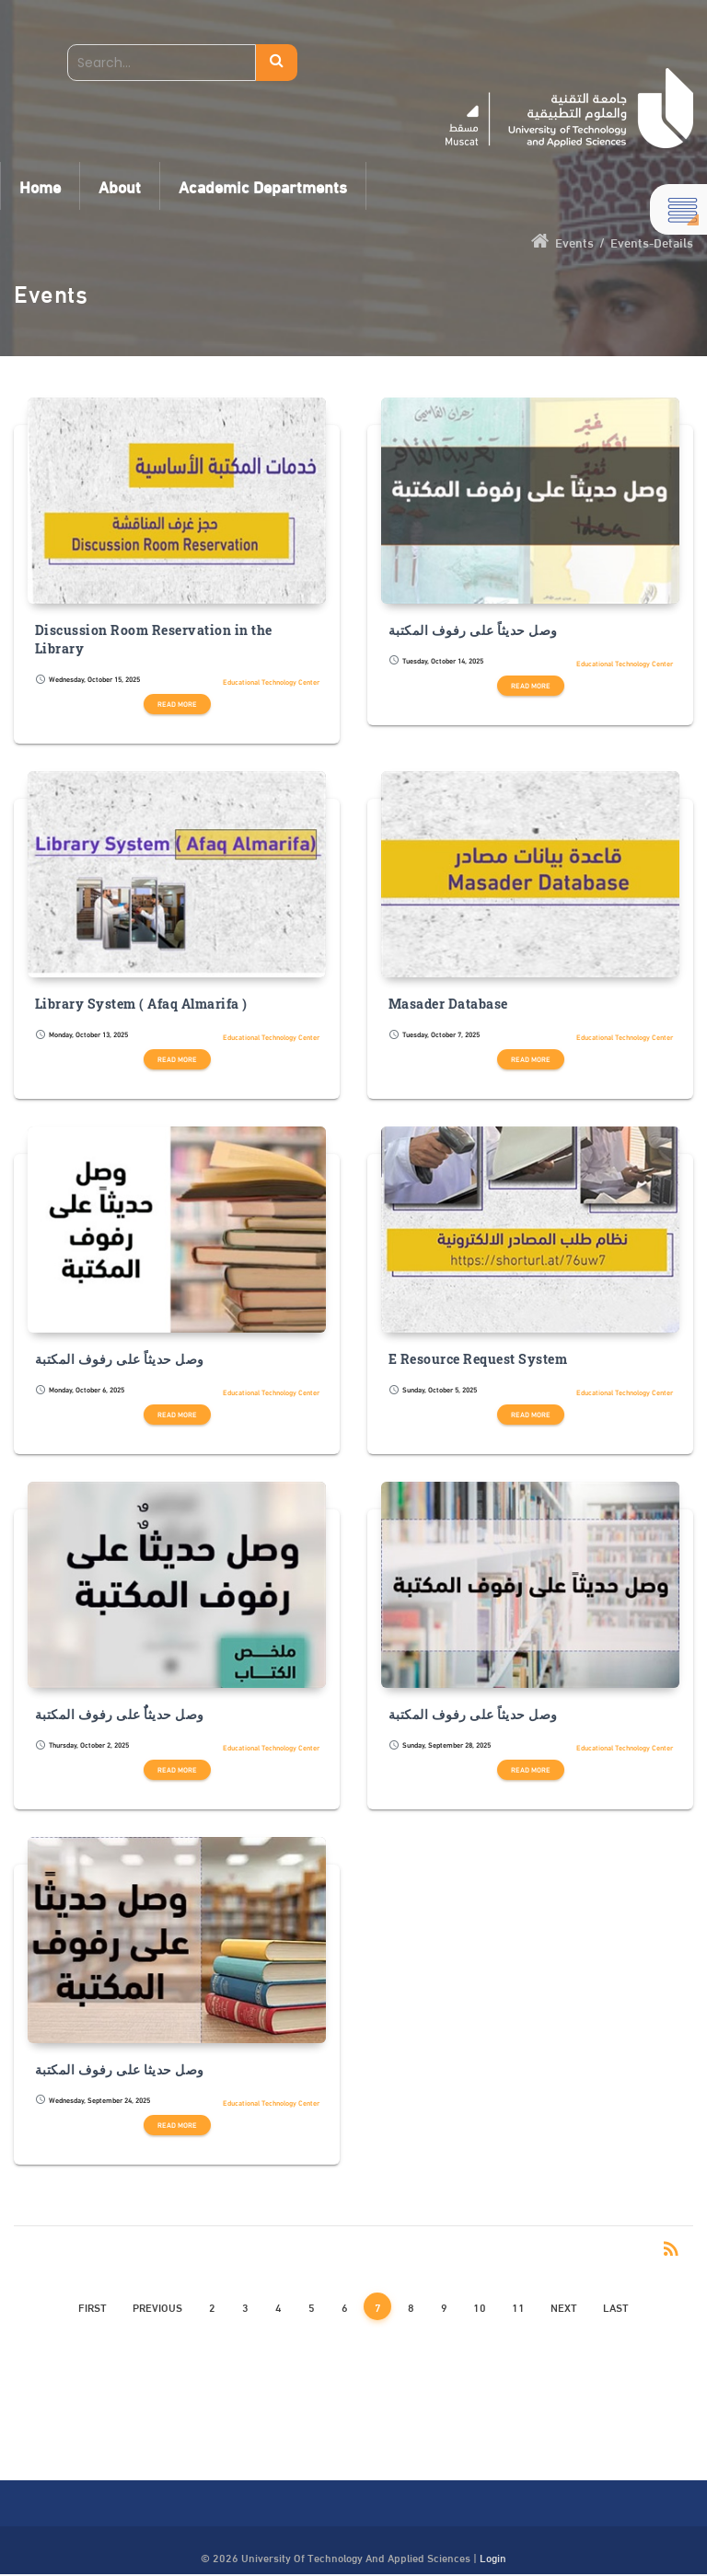 The width and height of the screenshot is (707, 2576). Describe the element at coordinates (616, 2306) in the screenshot. I see `Last [Last page]` at that location.